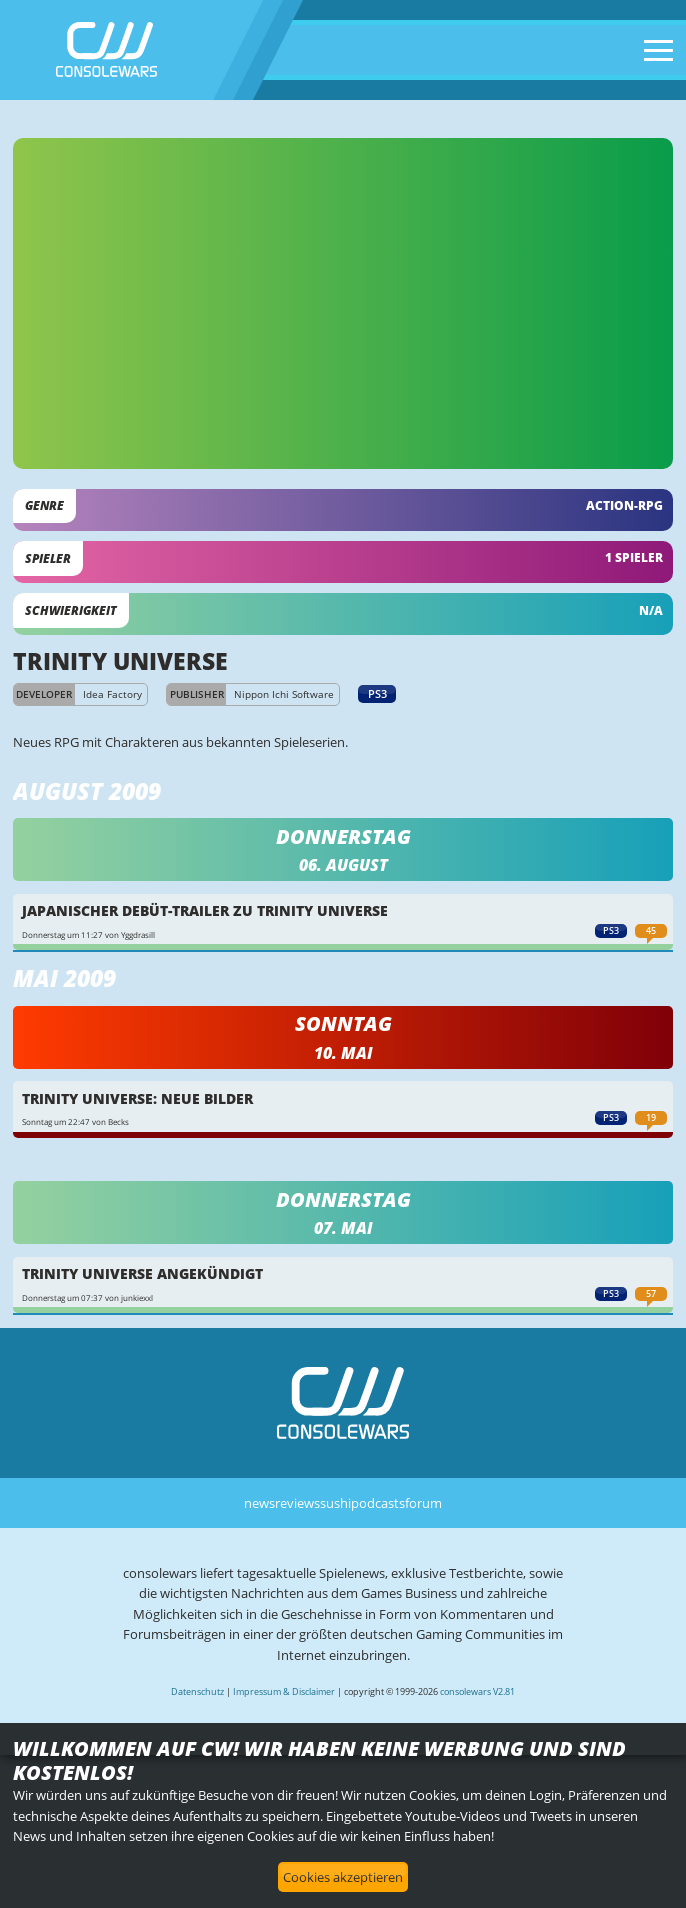 The width and height of the screenshot is (686, 1908). I want to click on Datenschutz, so click(197, 1691).